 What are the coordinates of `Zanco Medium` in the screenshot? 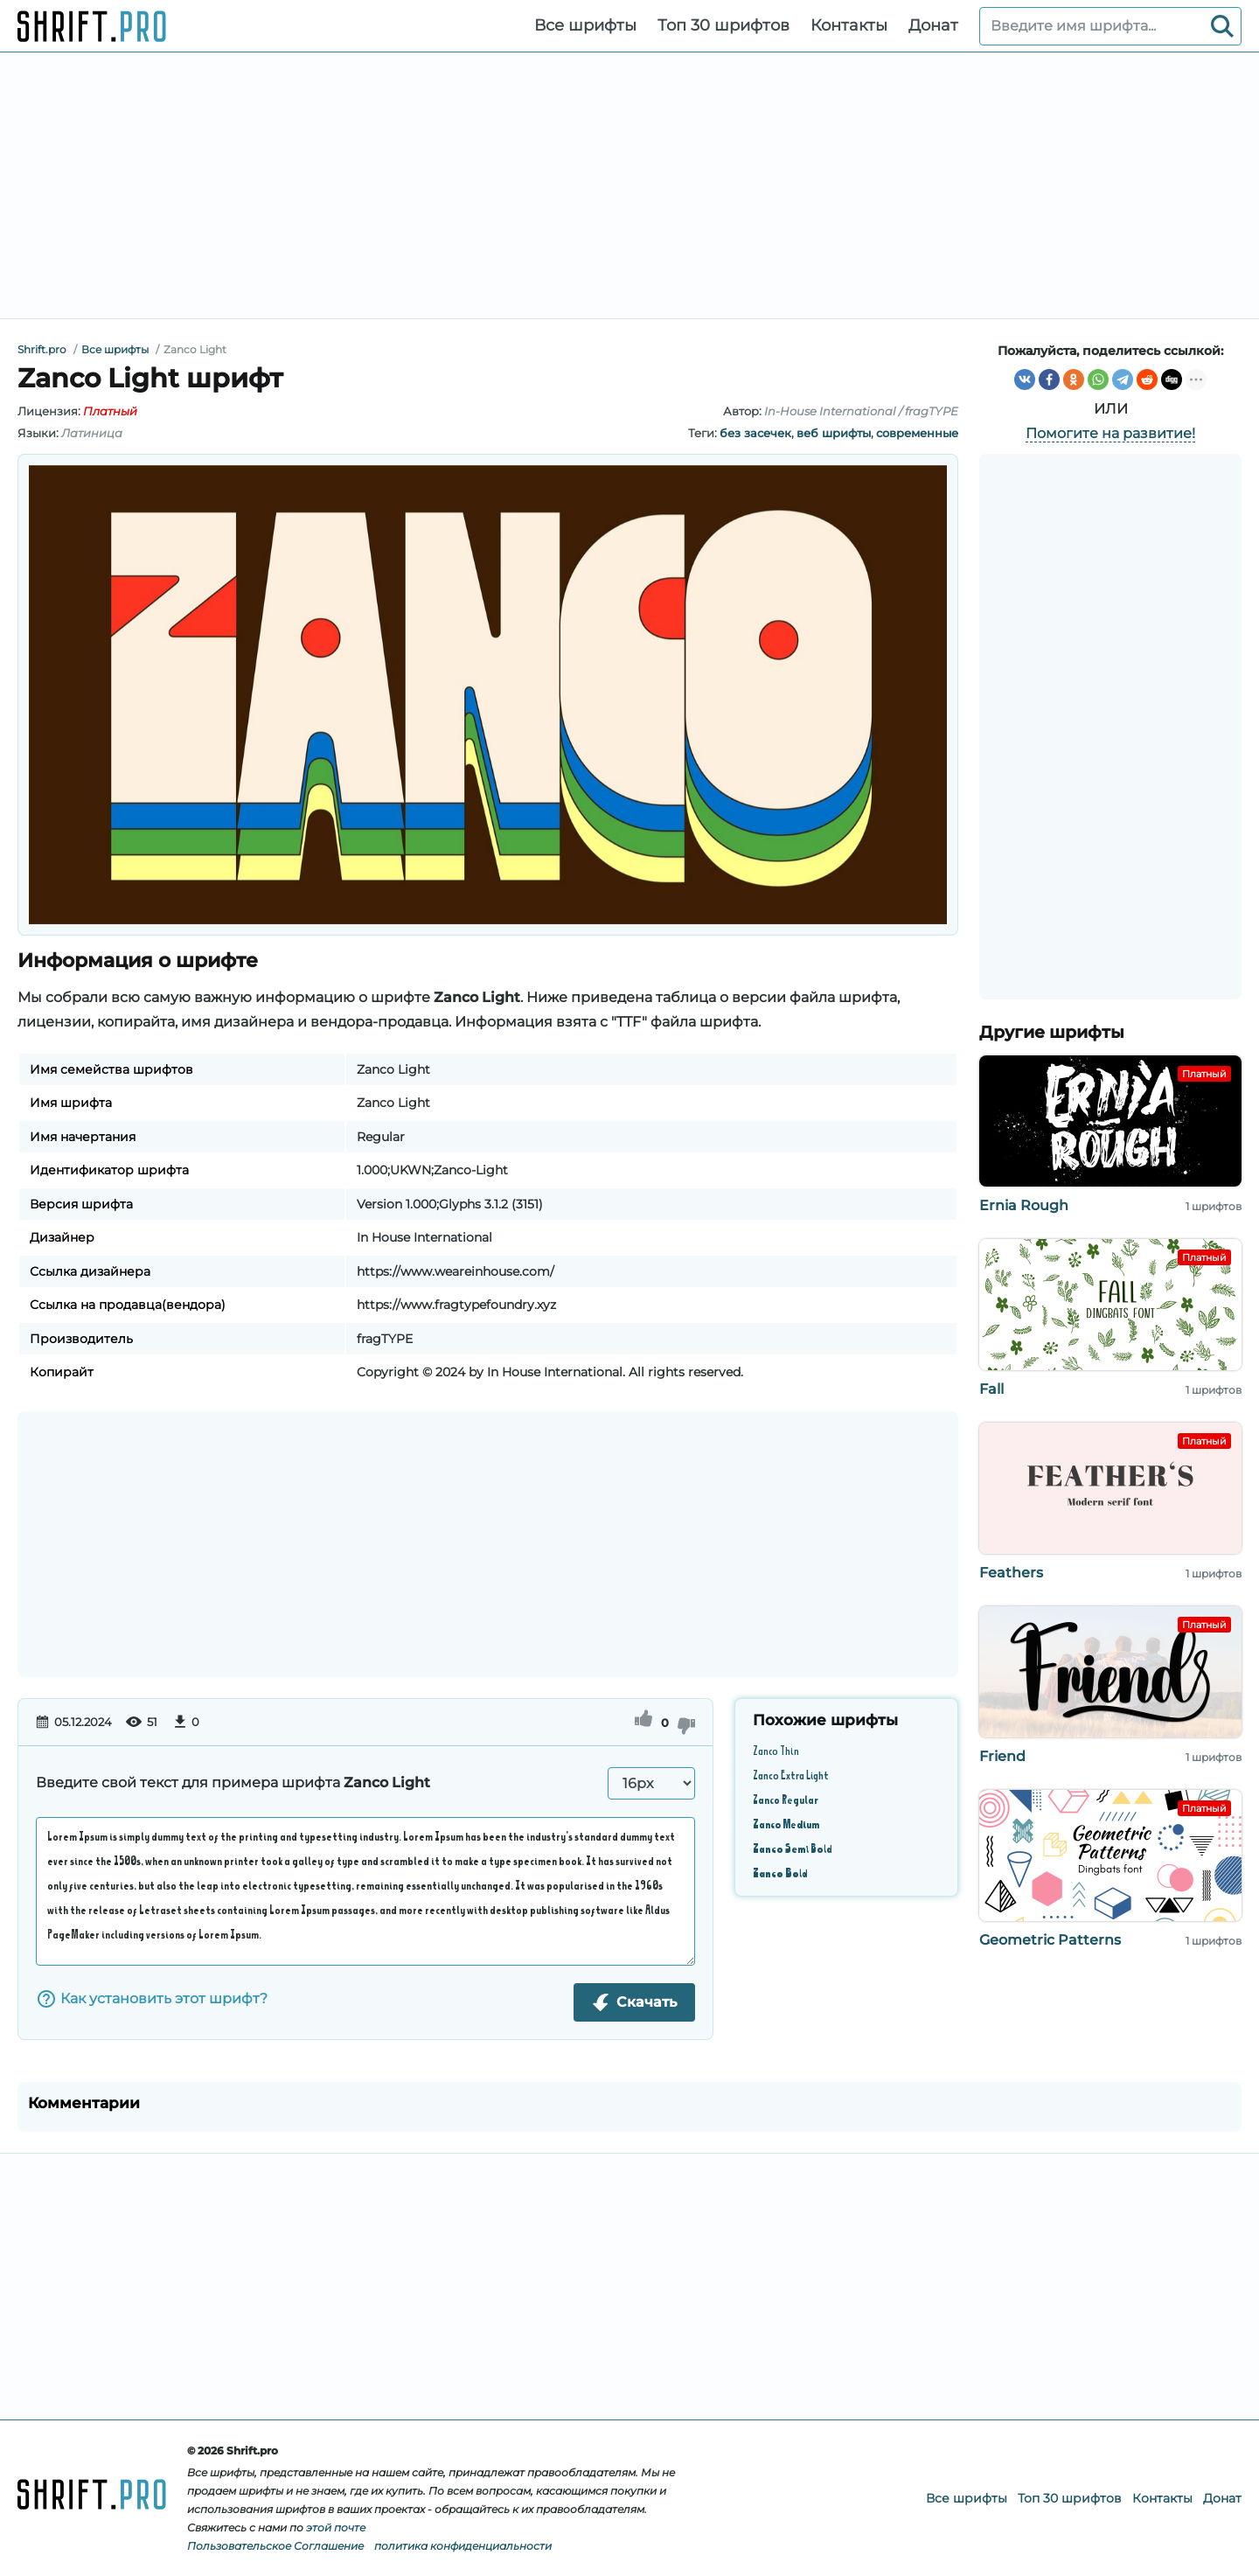 It's located at (786, 1823).